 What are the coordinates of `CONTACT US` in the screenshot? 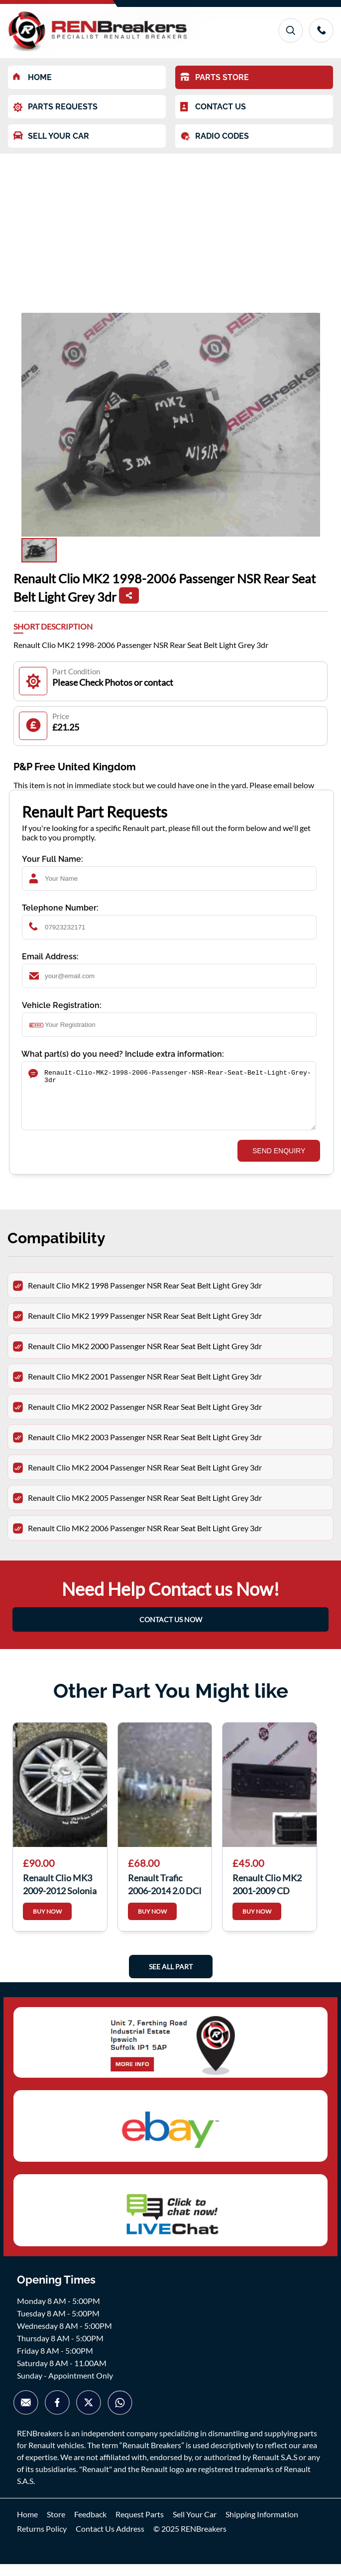 It's located at (213, 107).